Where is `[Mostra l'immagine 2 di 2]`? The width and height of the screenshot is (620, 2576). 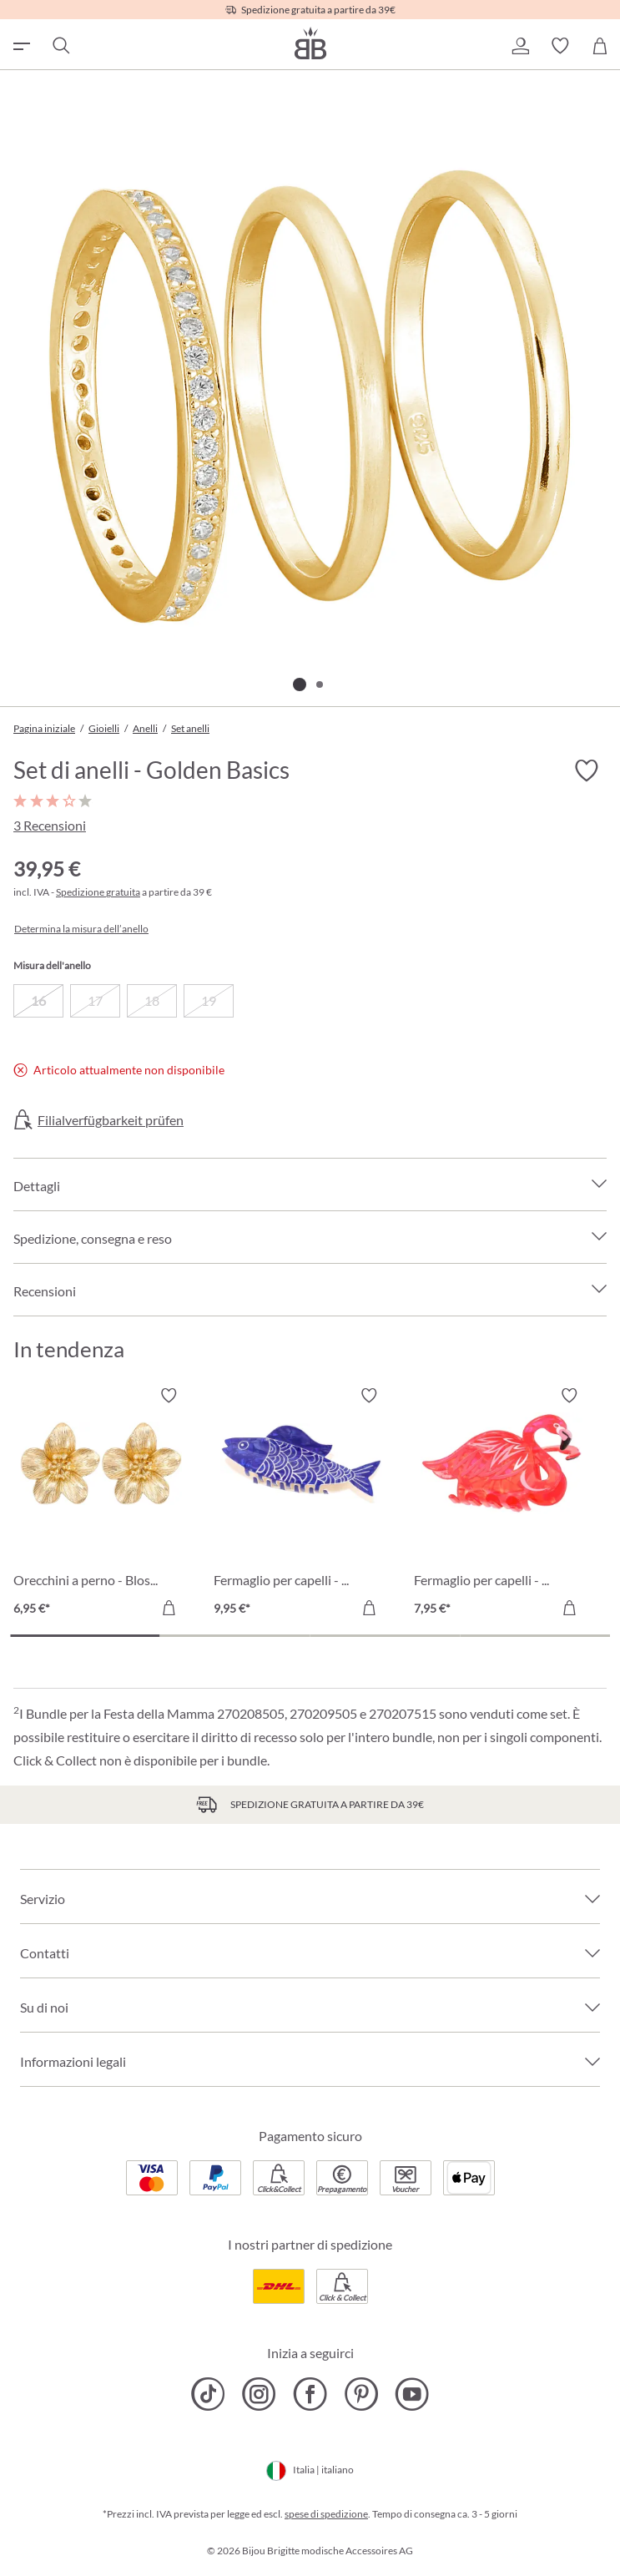 [Mostra l'immagine 2 di 2] is located at coordinates (319, 684).